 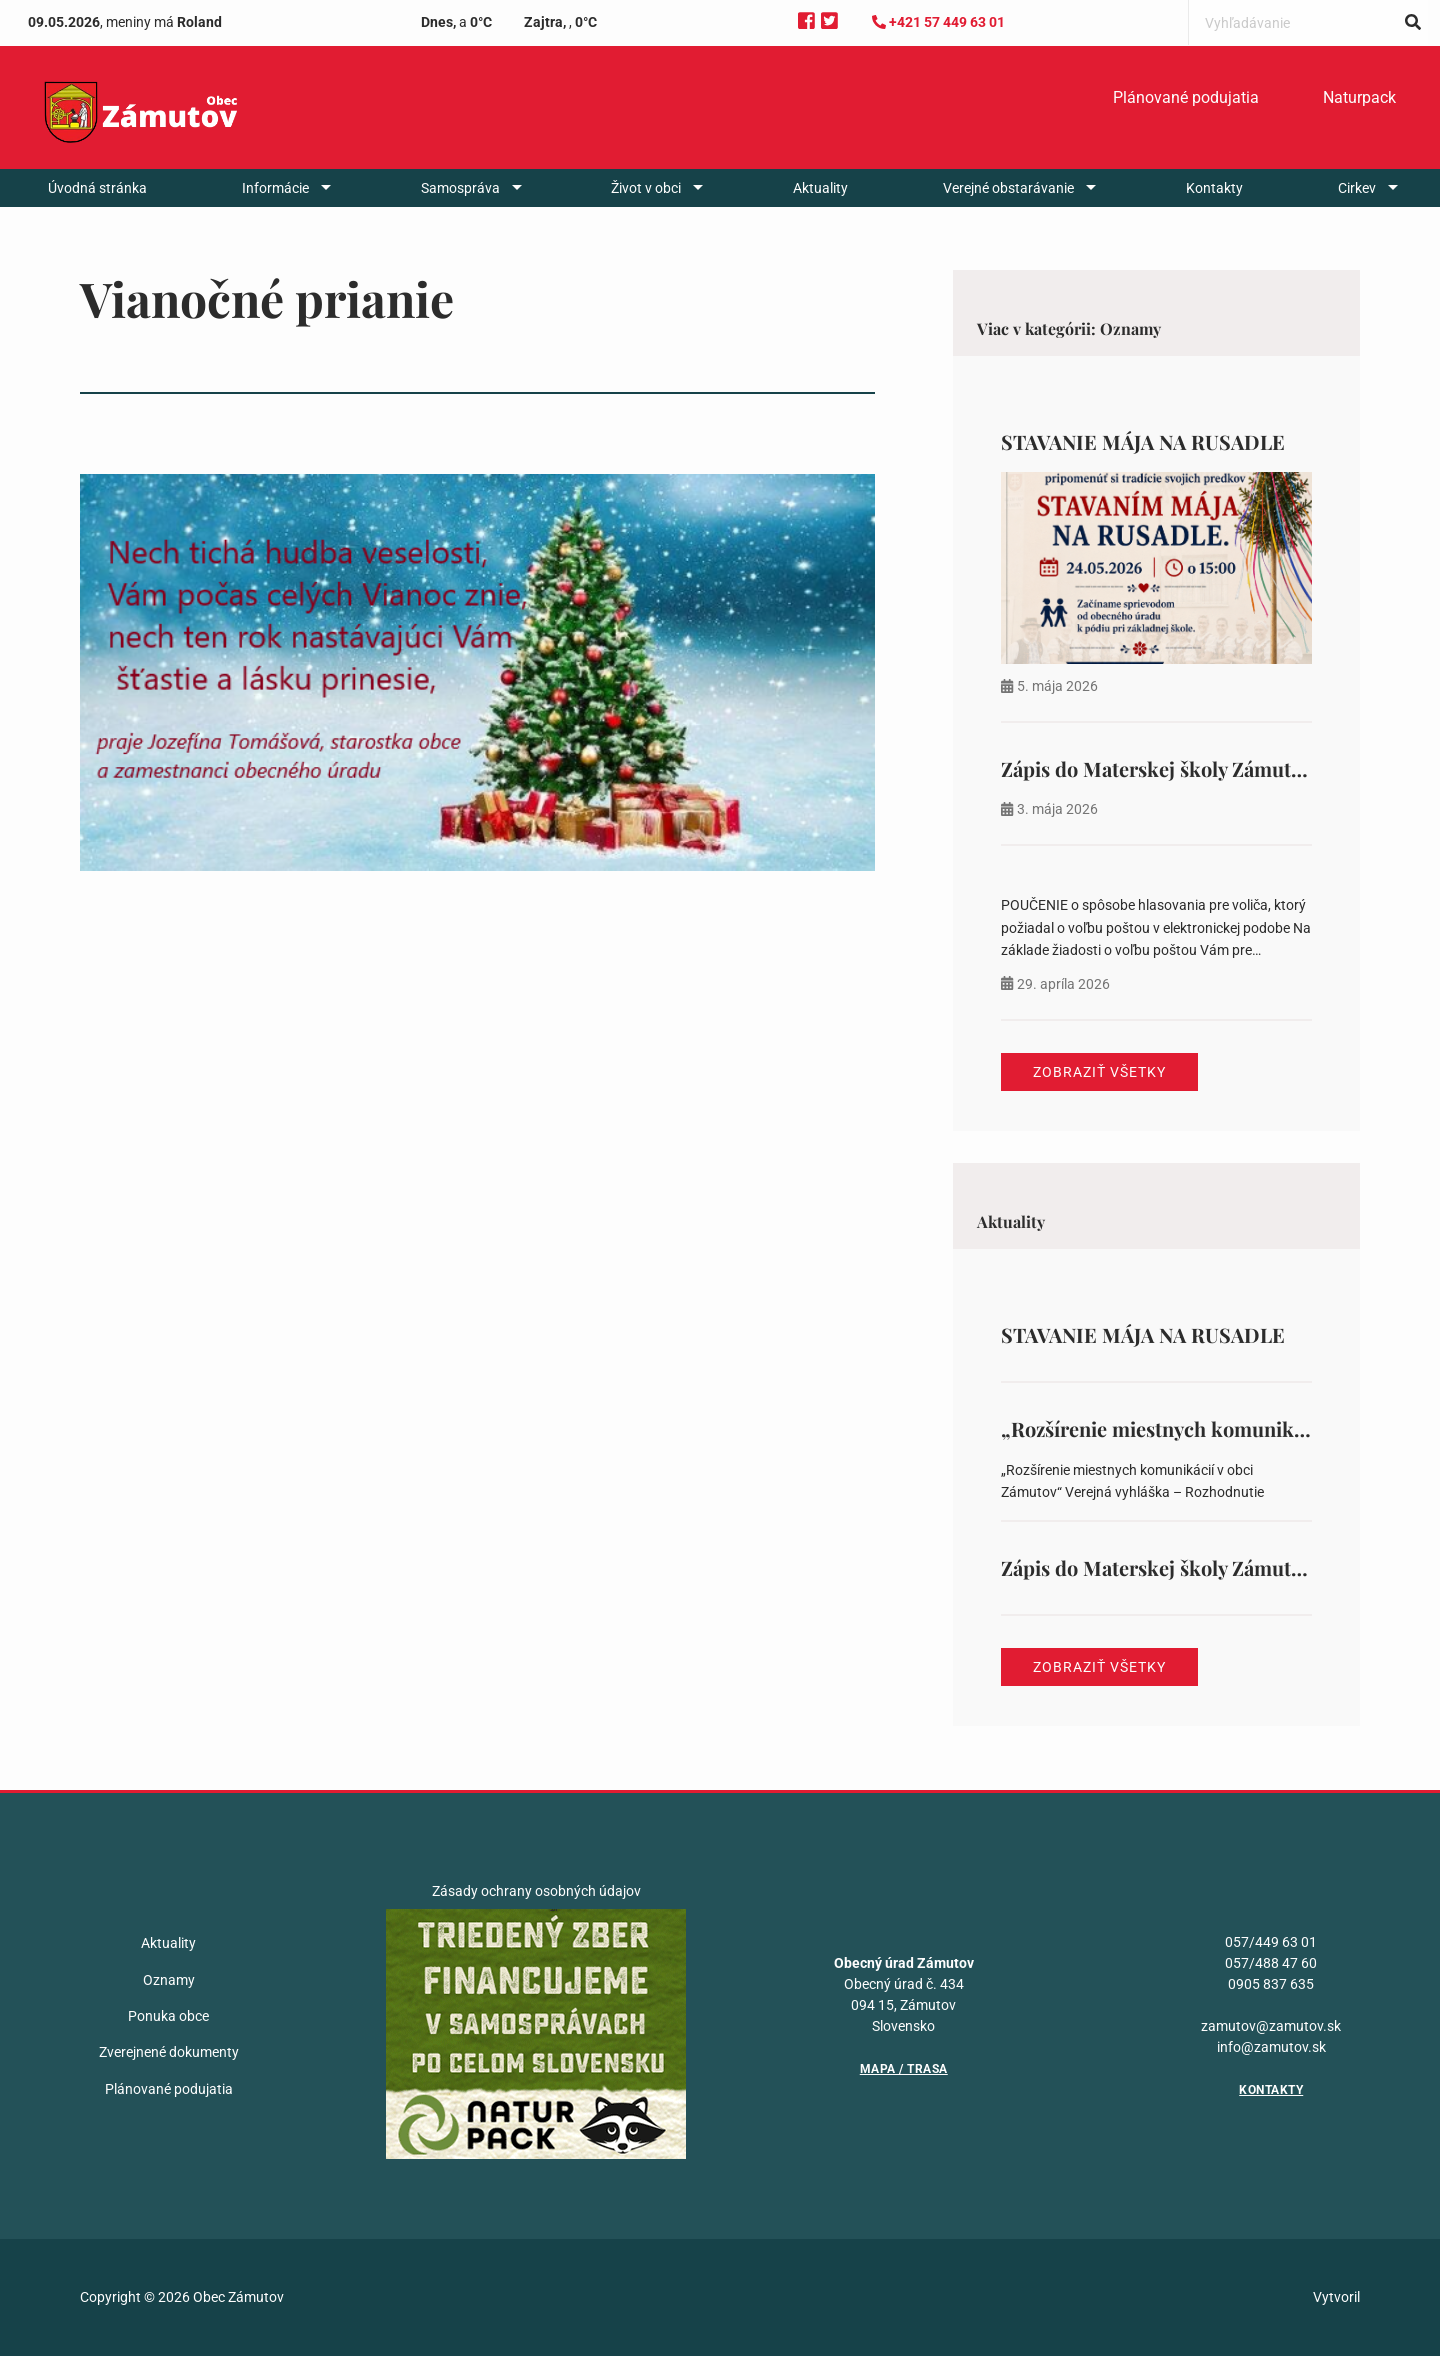 I want to click on Zverejnené dokumenty, so click(x=169, y=2052).